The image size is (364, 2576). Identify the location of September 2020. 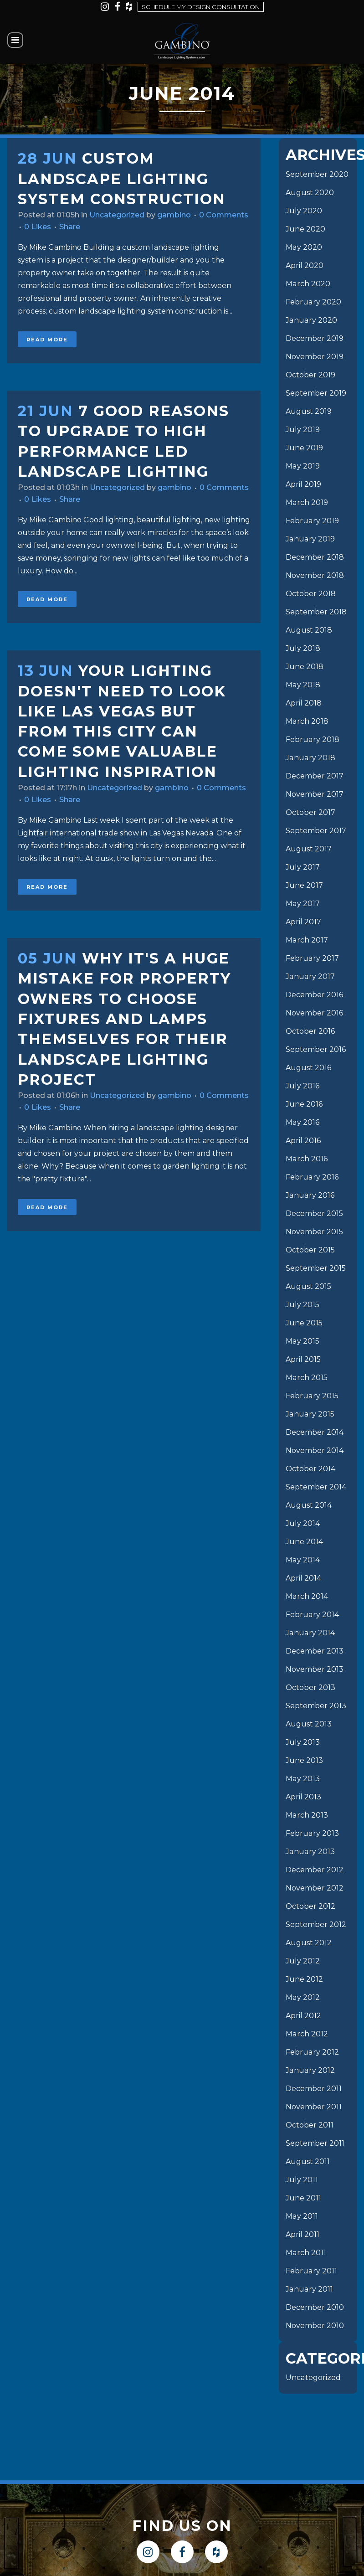
(317, 174).